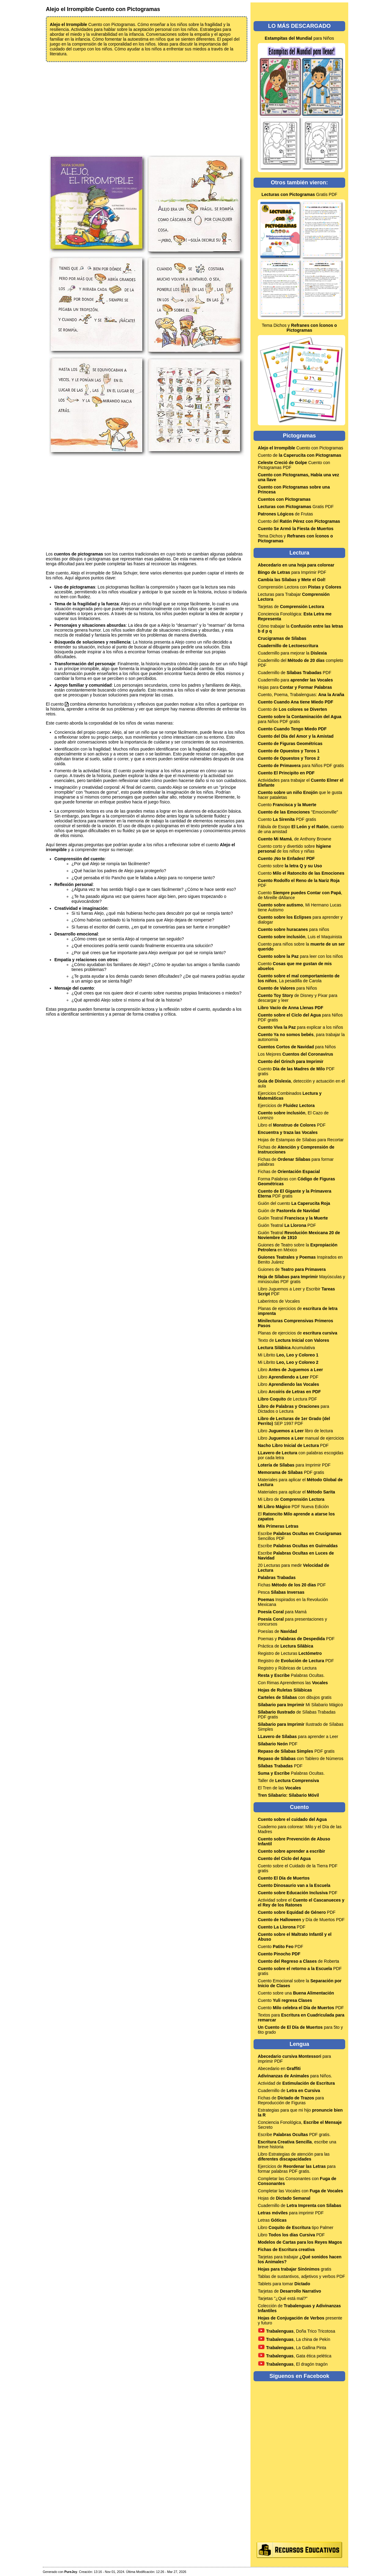 This screenshot has height=2576, width=391. What do you see at coordinates (299, 455) in the screenshot?
I see `Cuento de` at bounding box center [299, 455].